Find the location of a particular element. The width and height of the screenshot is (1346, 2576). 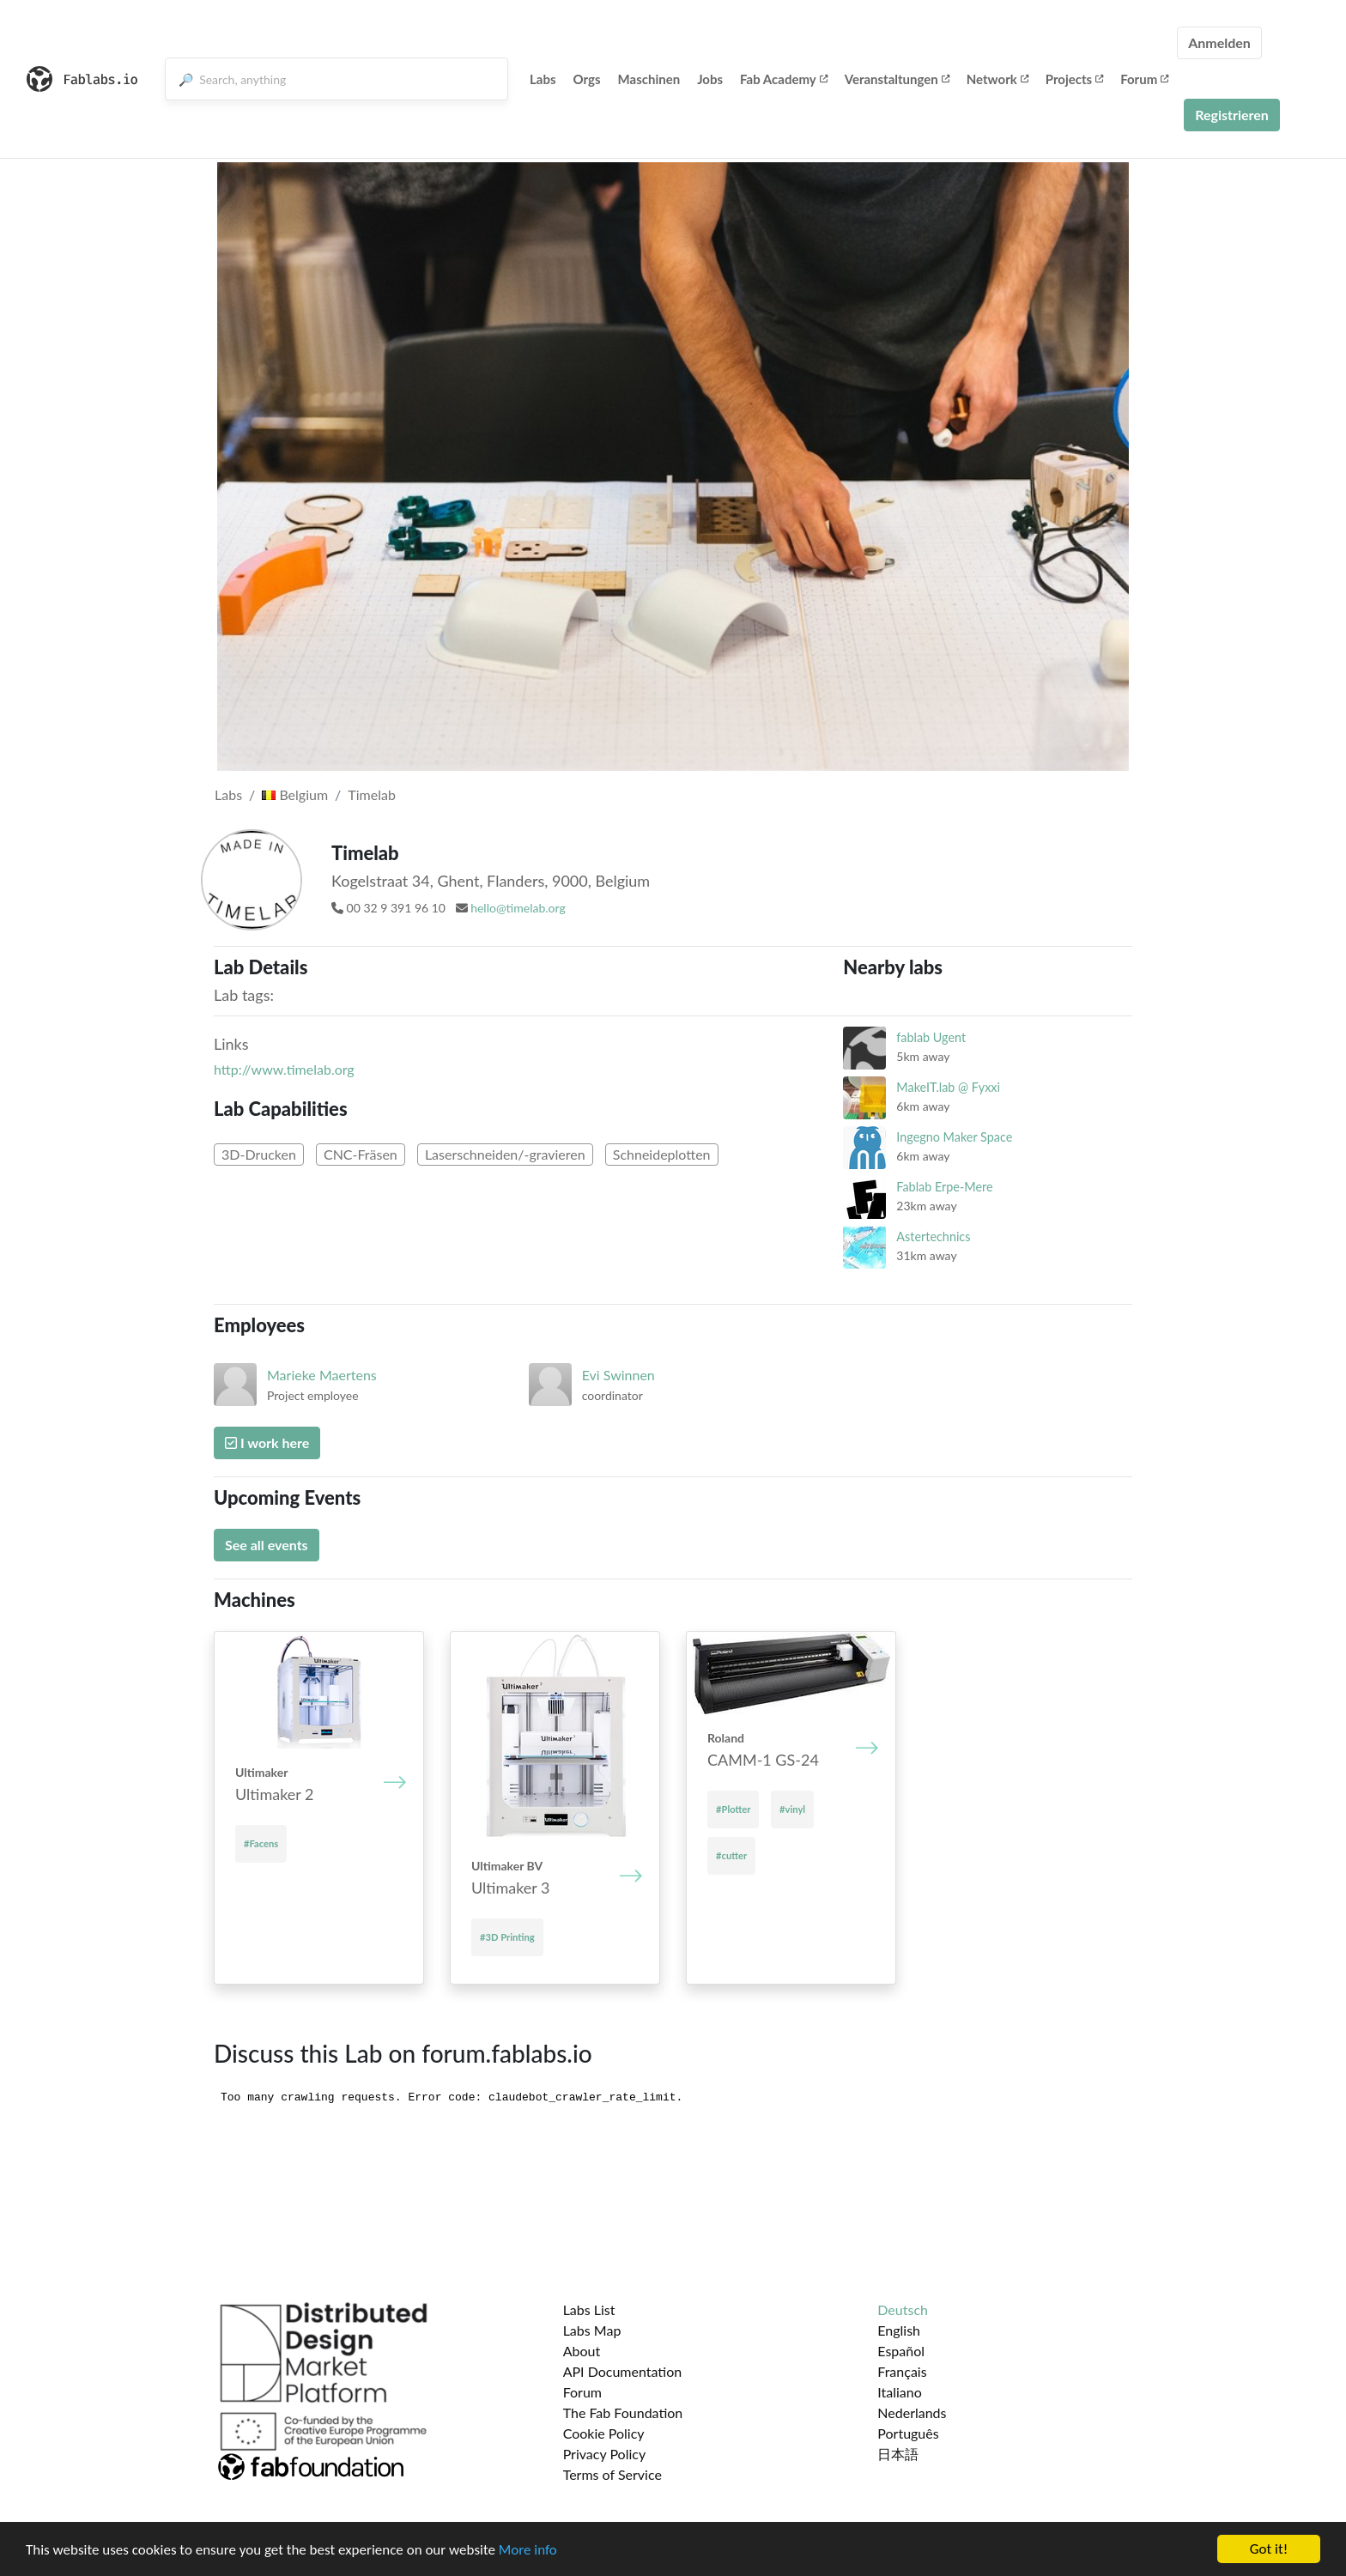

Nederlands is located at coordinates (911, 2412).